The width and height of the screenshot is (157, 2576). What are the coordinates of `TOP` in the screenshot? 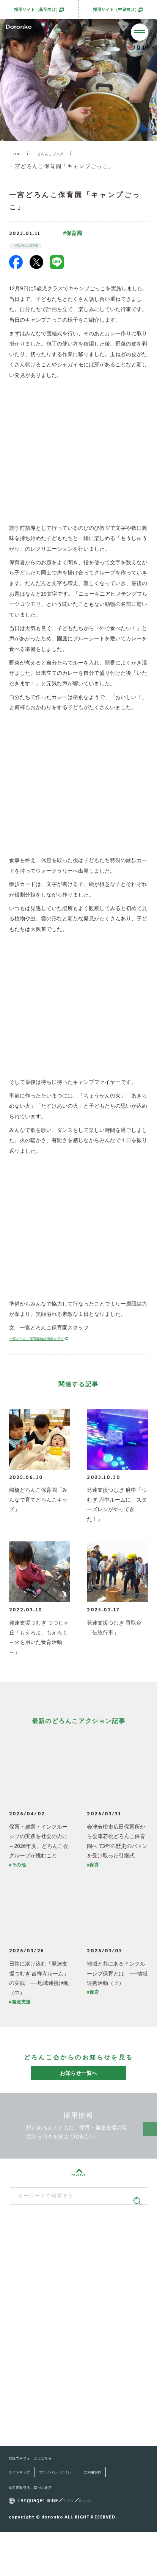 It's located at (19, 155).